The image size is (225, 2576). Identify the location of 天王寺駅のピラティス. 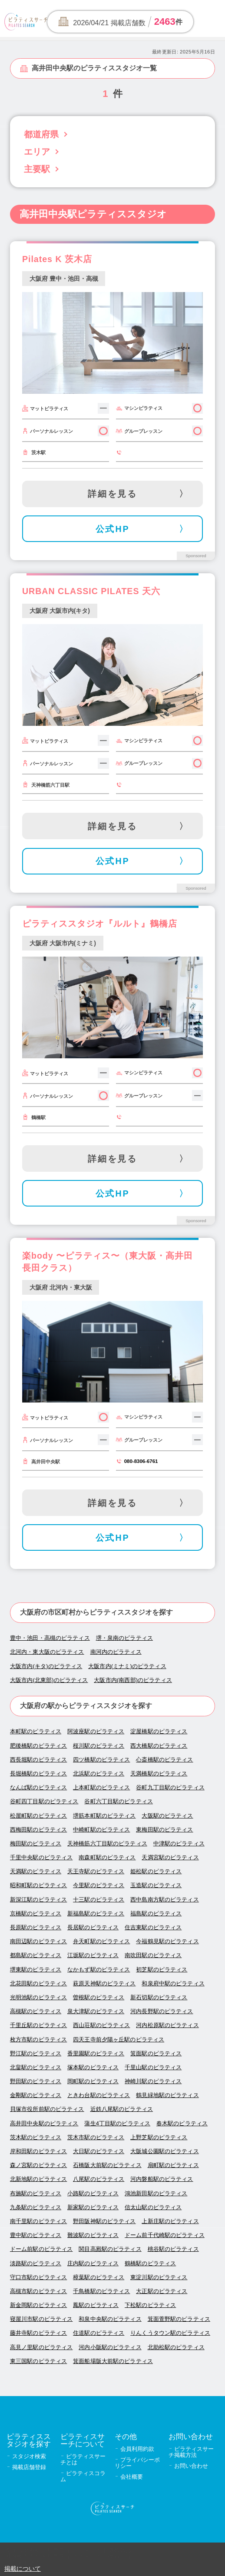
(95, 1871).